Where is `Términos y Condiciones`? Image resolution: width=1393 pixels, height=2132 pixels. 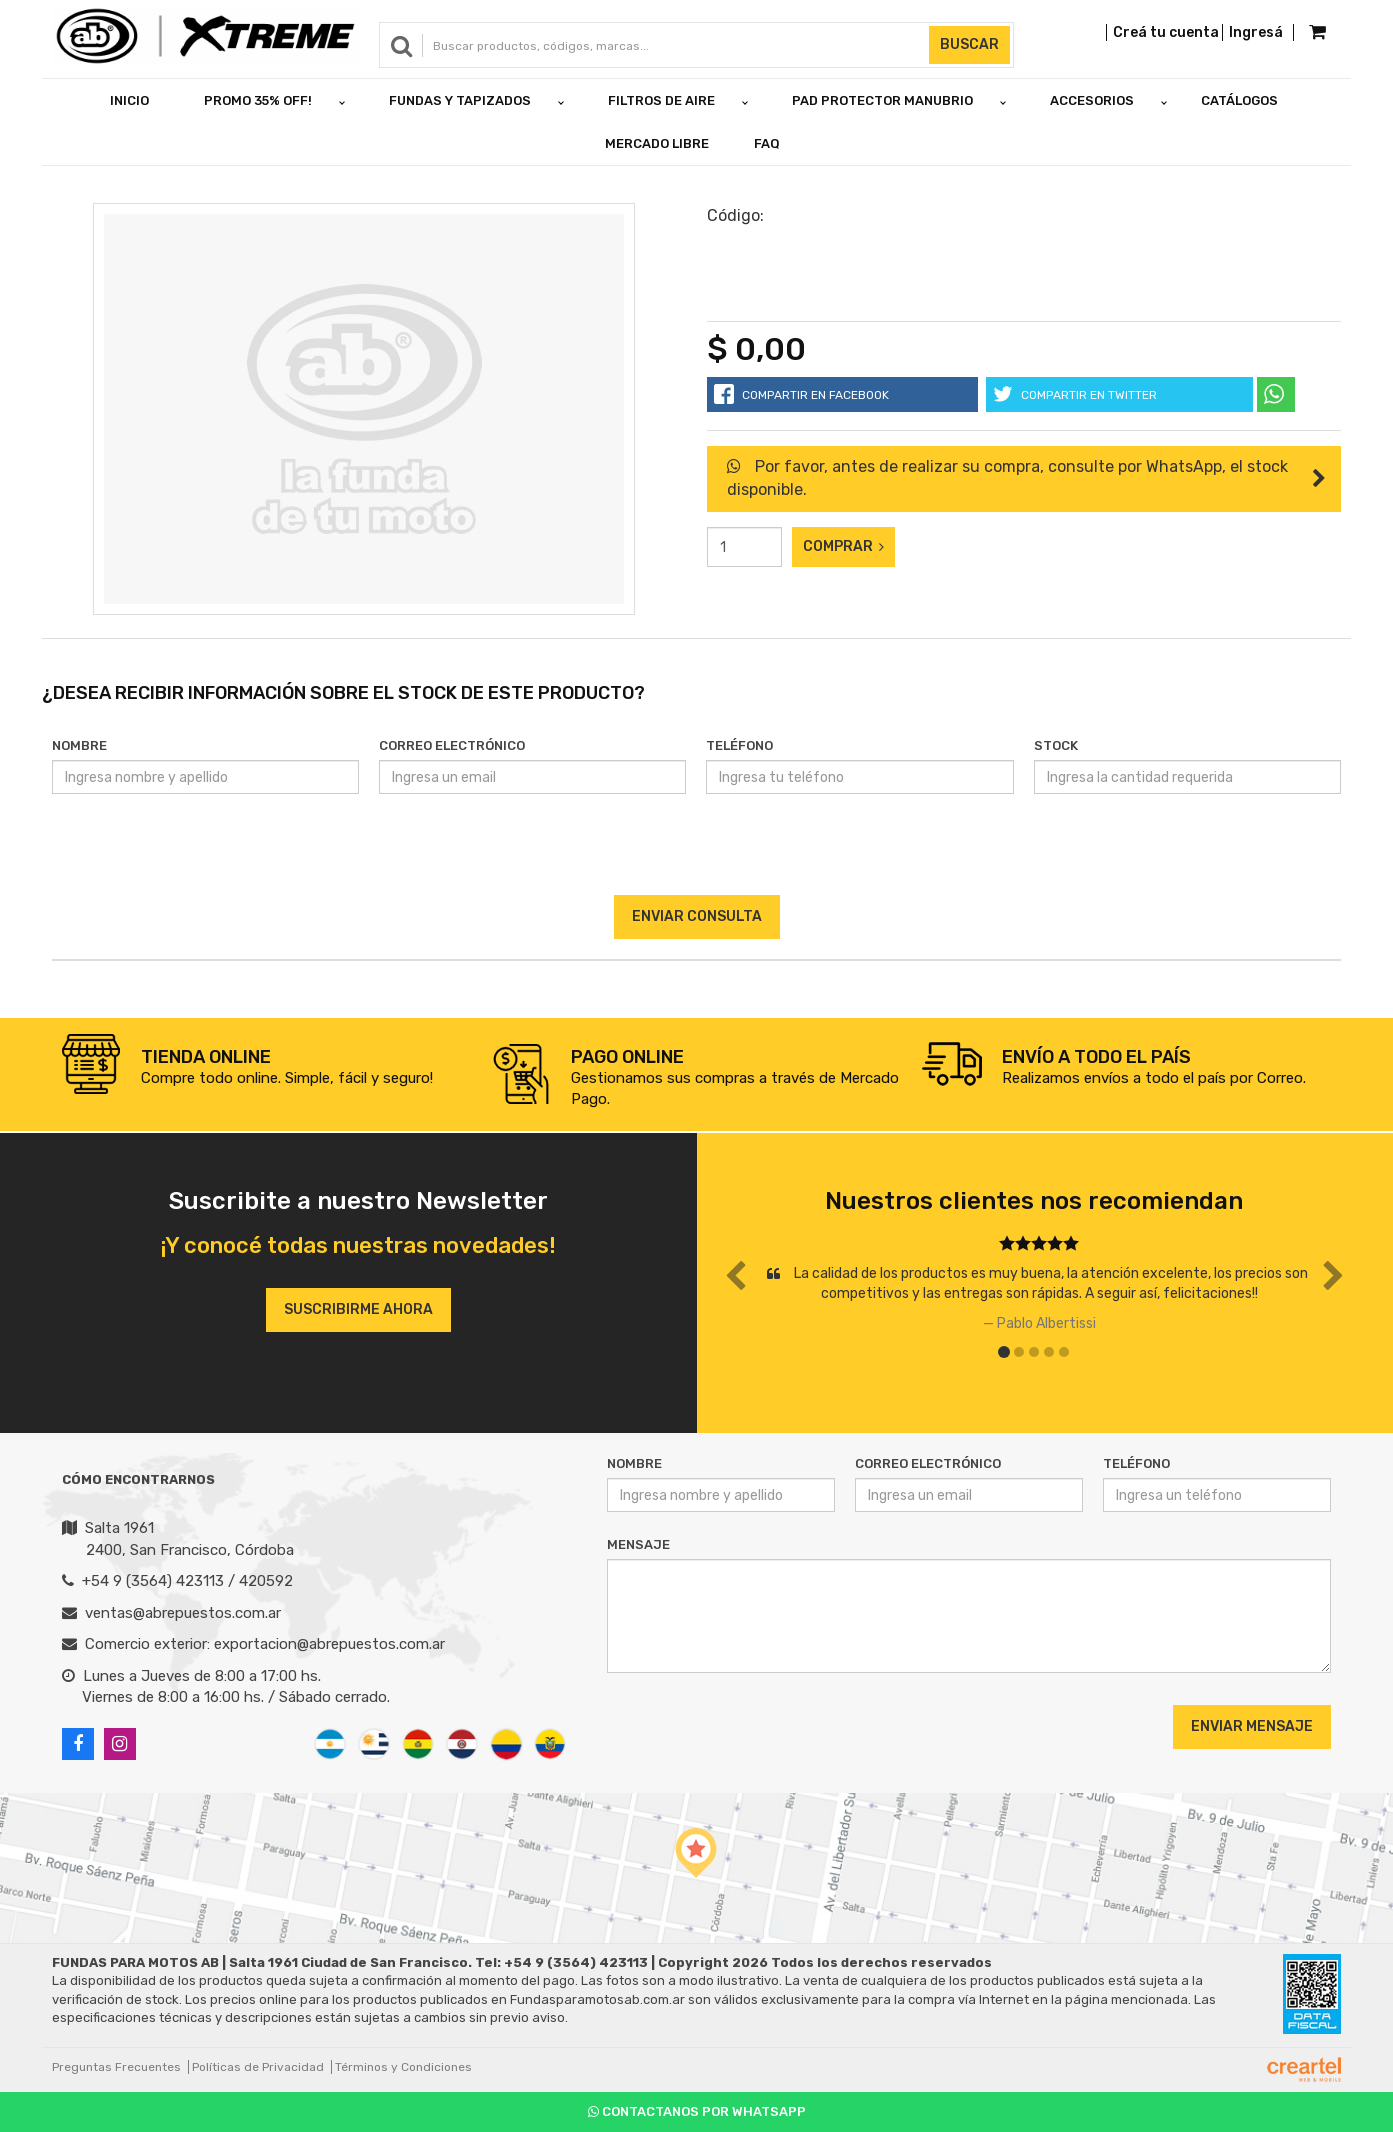 Términos y Condiciones is located at coordinates (403, 2067).